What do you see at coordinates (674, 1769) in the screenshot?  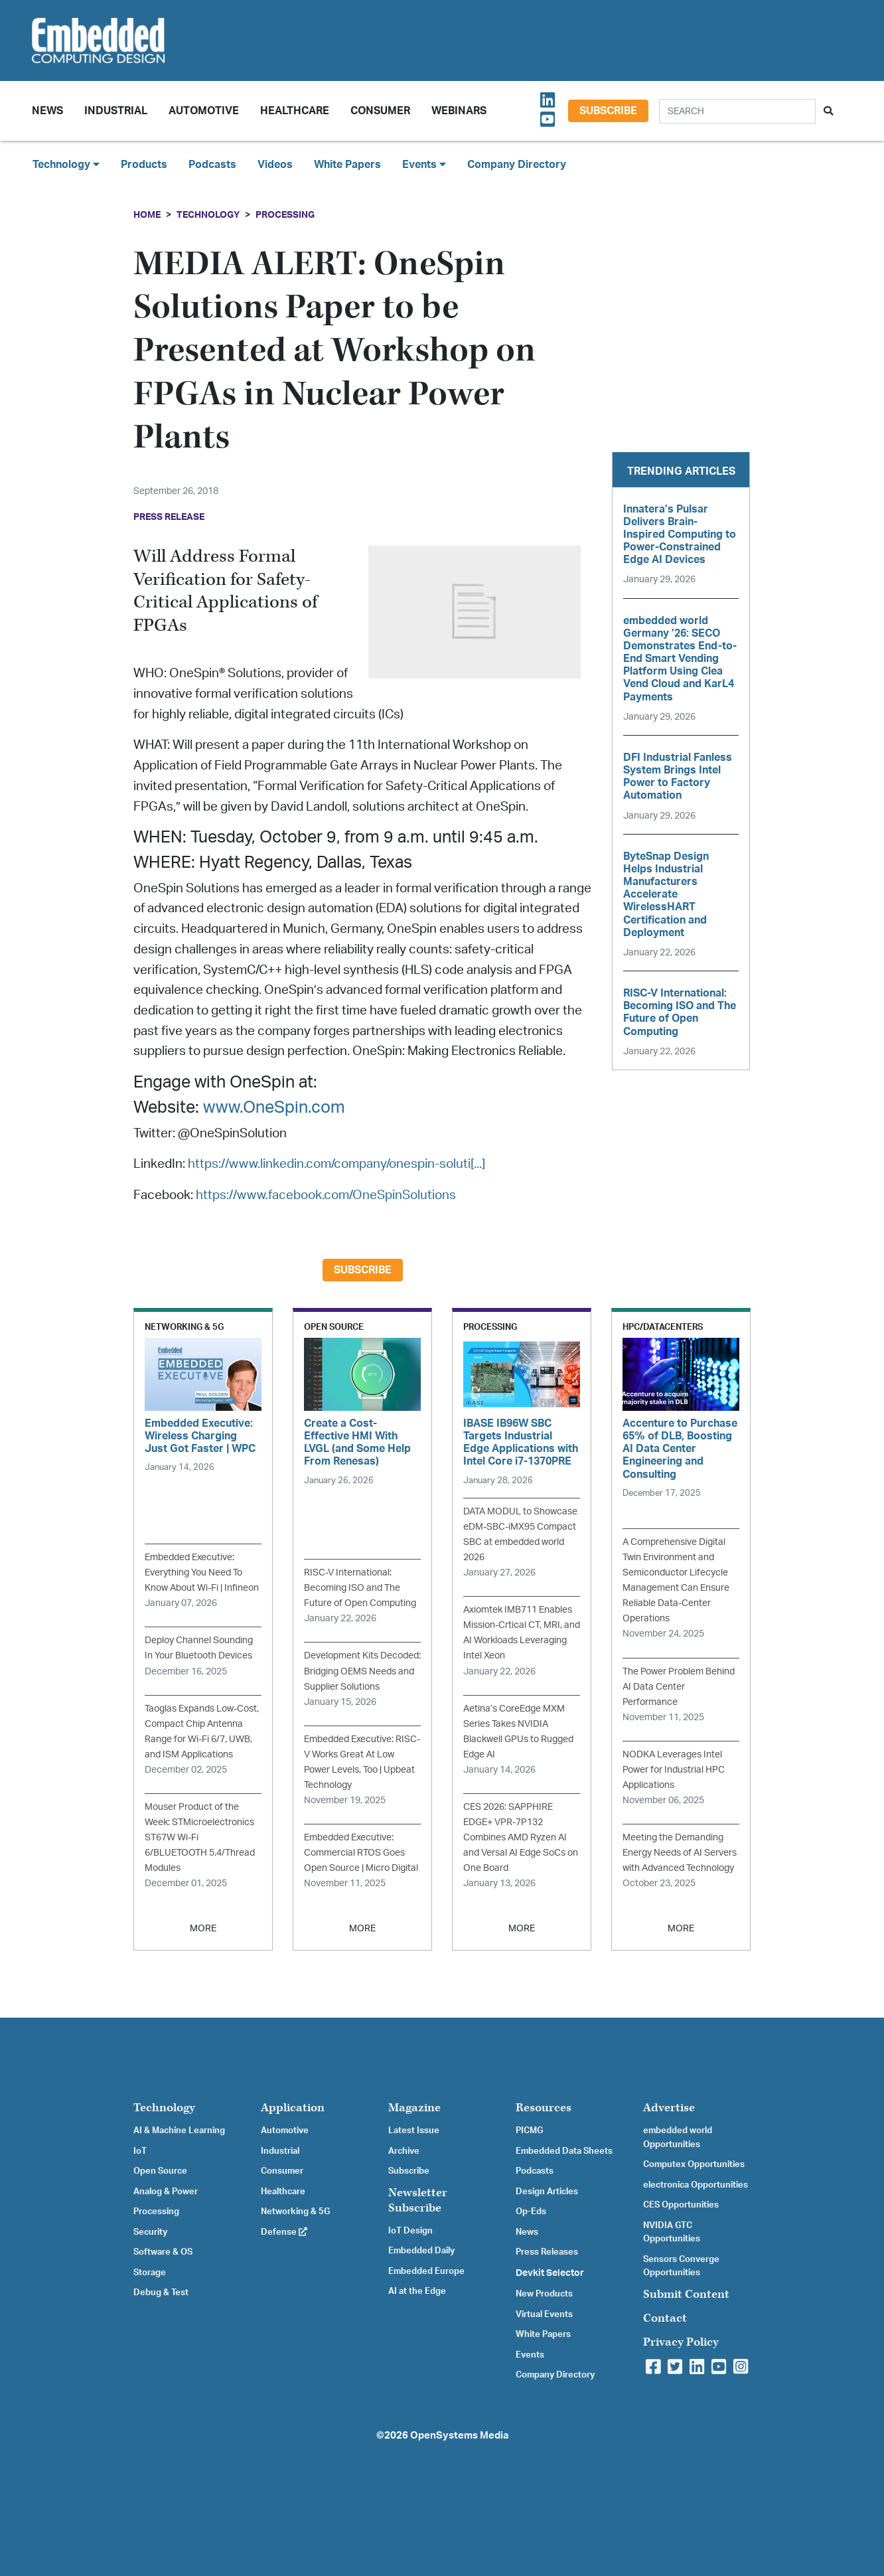 I see `NODKA Leverages Intel Power for Industrial HPC Applications` at bounding box center [674, 1769].